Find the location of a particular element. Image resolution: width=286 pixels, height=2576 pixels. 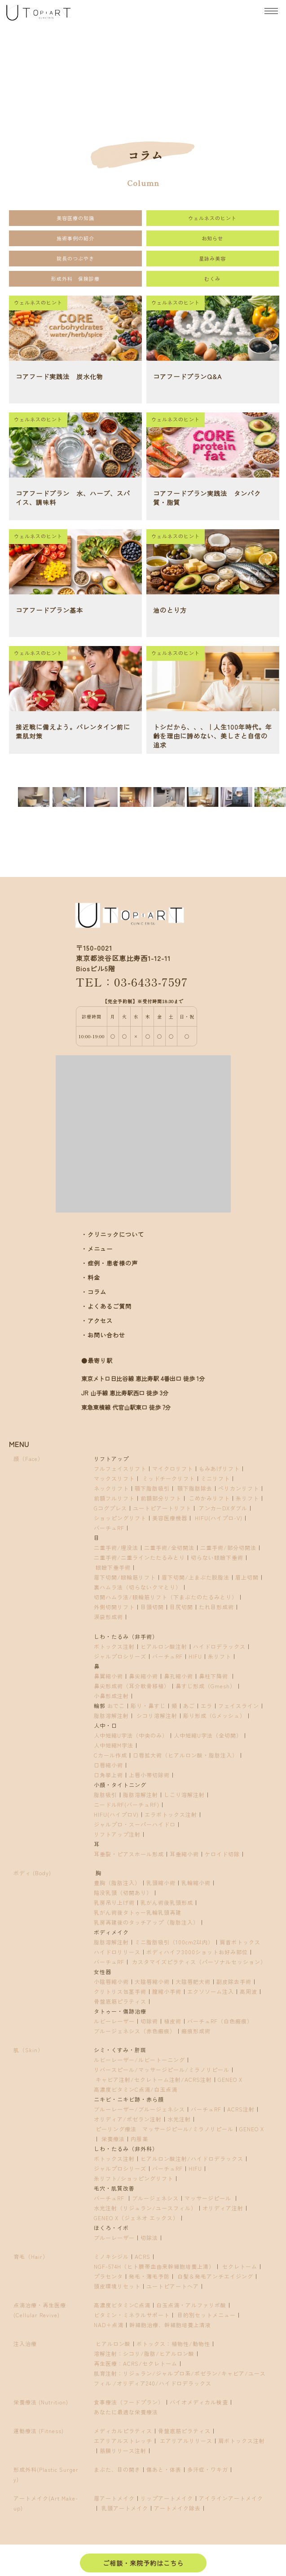

バーチュRF is located at coordinates (109, 1527).